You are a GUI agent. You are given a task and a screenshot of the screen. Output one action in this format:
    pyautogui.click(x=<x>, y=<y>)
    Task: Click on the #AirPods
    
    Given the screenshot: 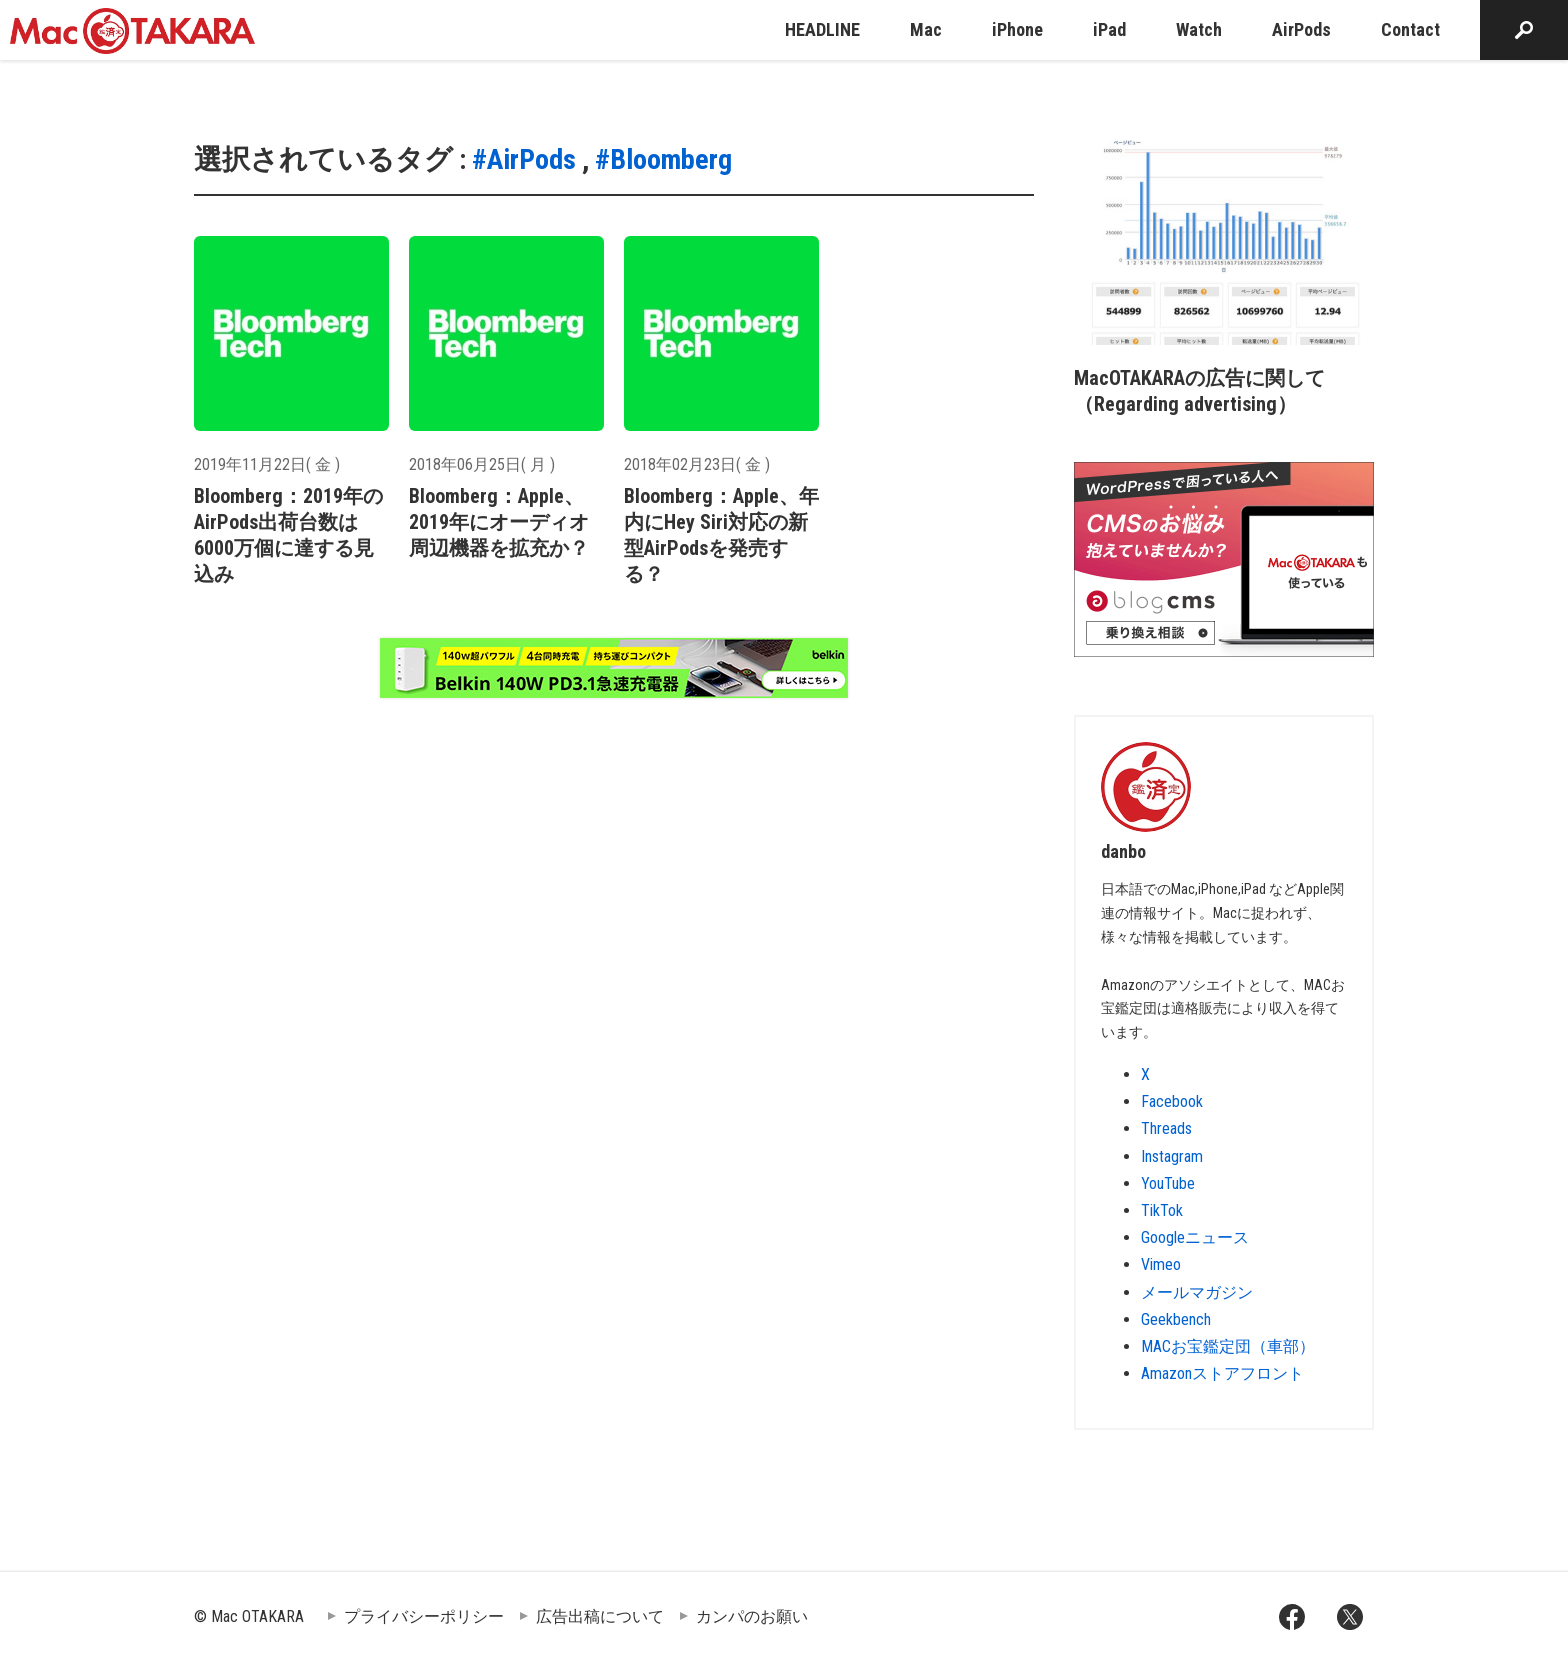 What is the action you would take?
    pyautogui.click(x=524, y=159)
    